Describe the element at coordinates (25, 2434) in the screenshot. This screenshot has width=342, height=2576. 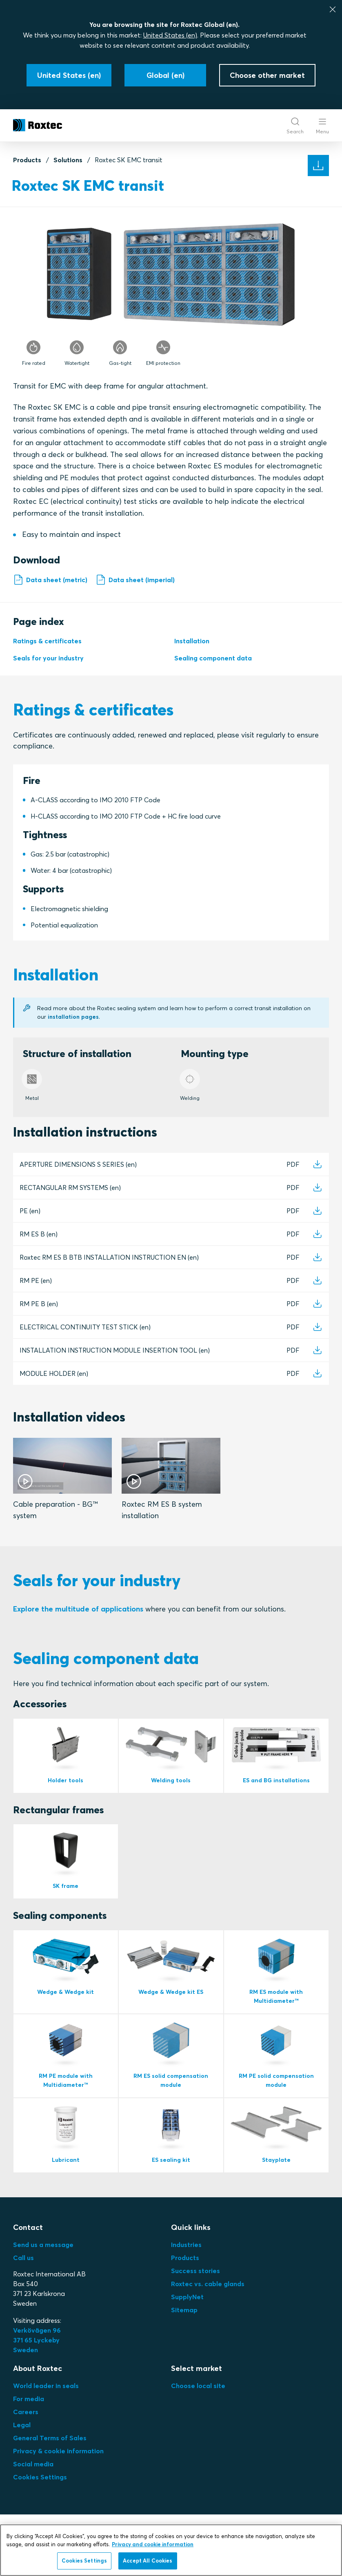
I see `Careers` at that location.